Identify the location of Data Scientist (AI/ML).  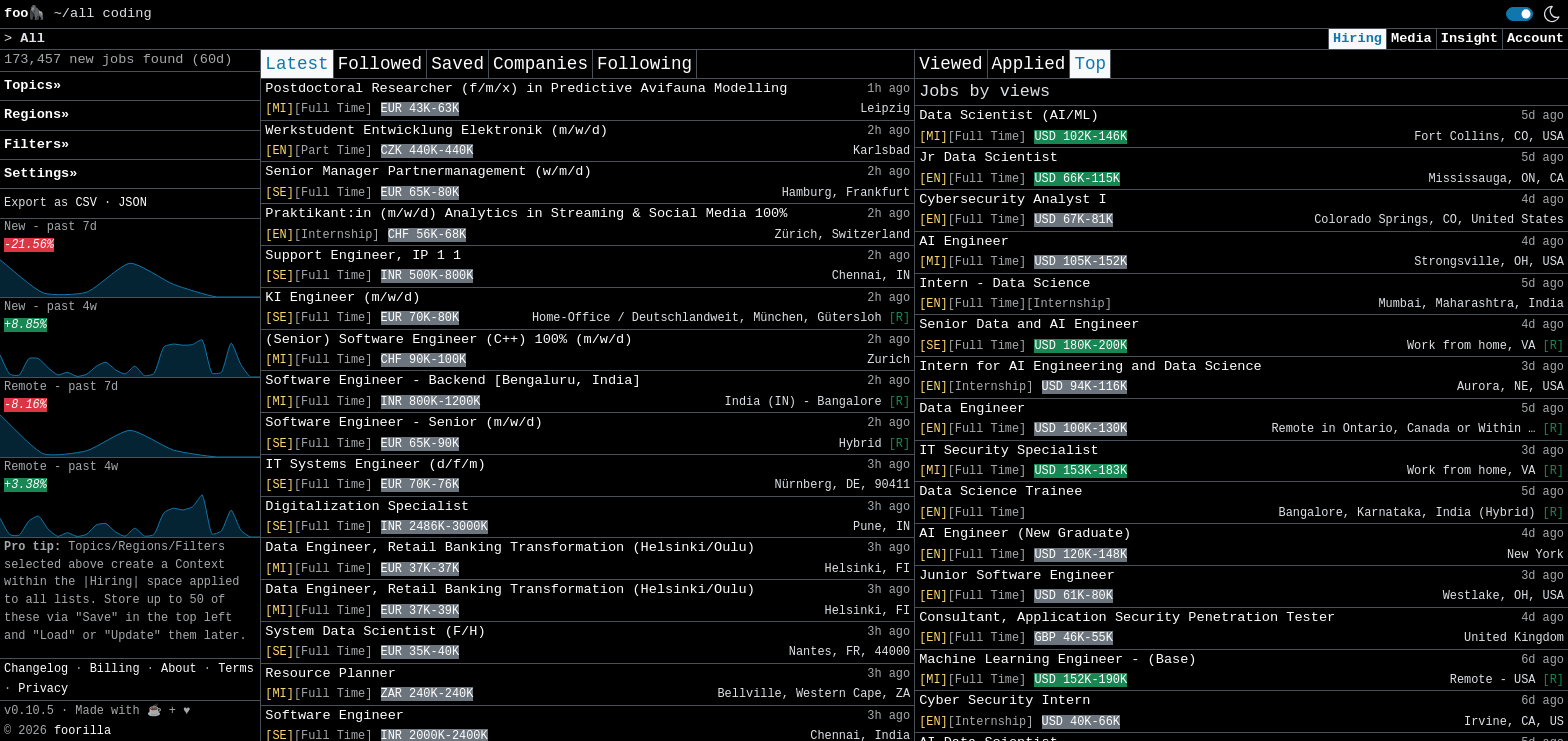
(1008, 115).